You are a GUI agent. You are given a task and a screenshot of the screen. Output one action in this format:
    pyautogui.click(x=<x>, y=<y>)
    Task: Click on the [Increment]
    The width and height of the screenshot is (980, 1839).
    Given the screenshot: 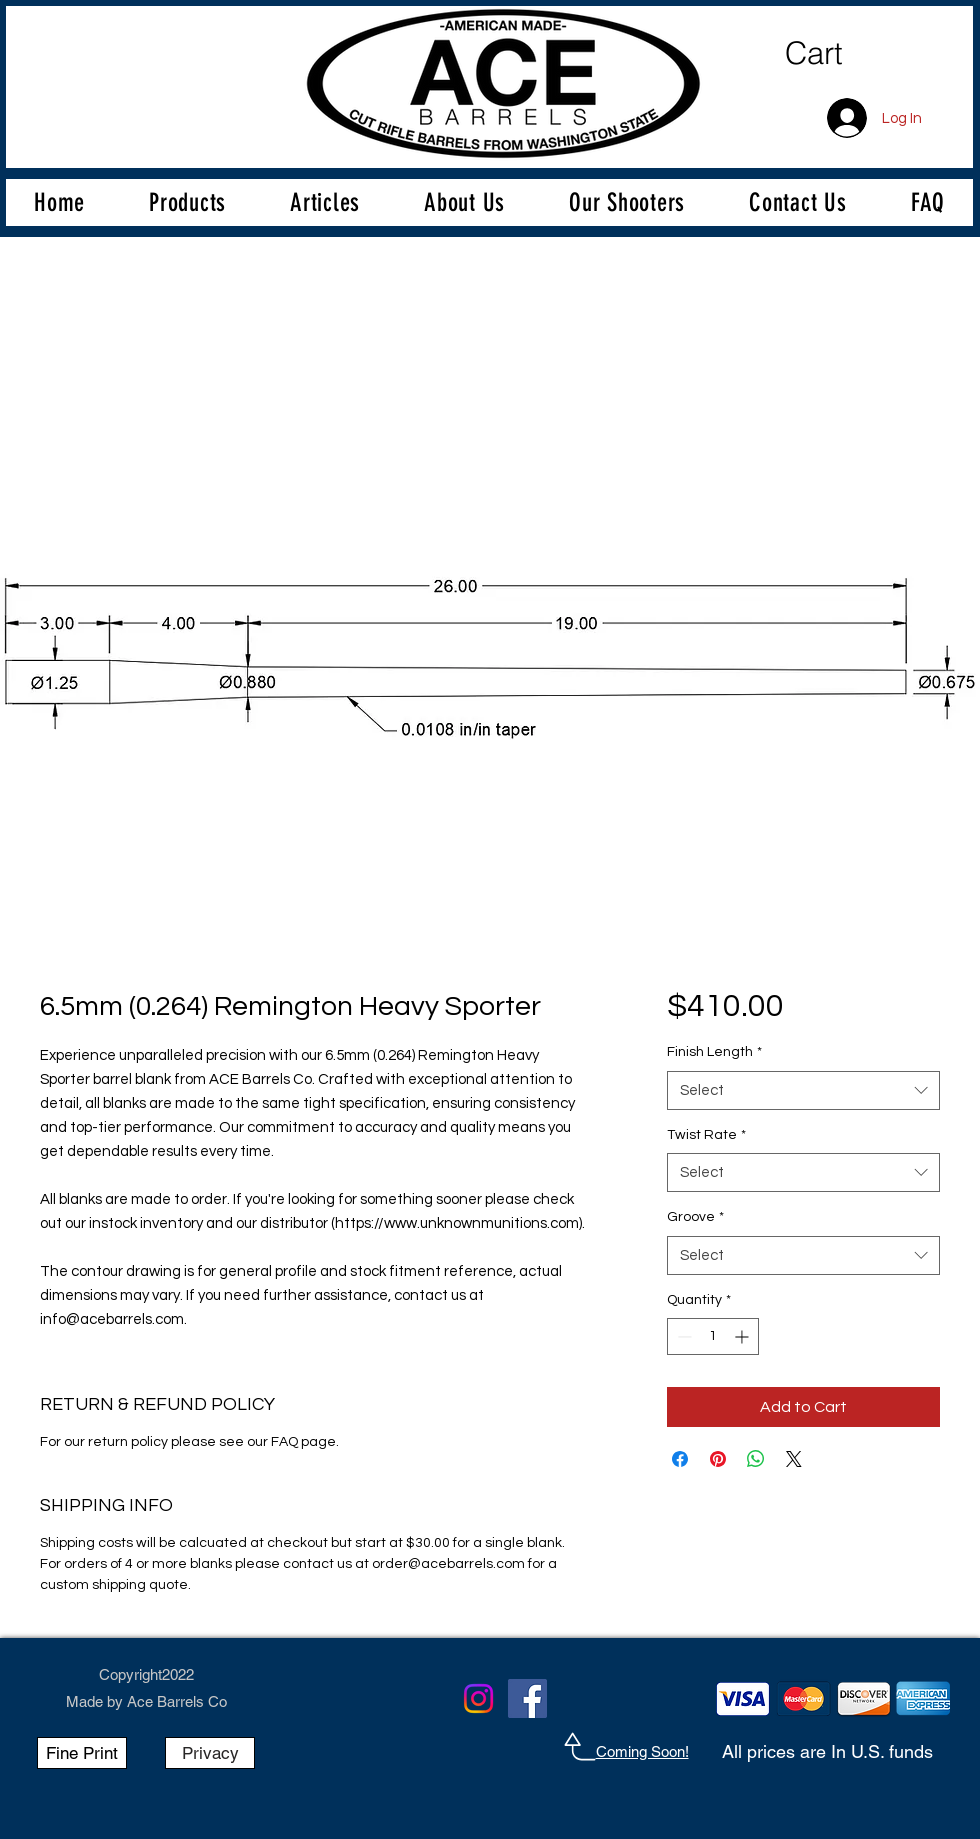 What is the action you would take?
    pyautogui.click(x=743, y=1336)
    